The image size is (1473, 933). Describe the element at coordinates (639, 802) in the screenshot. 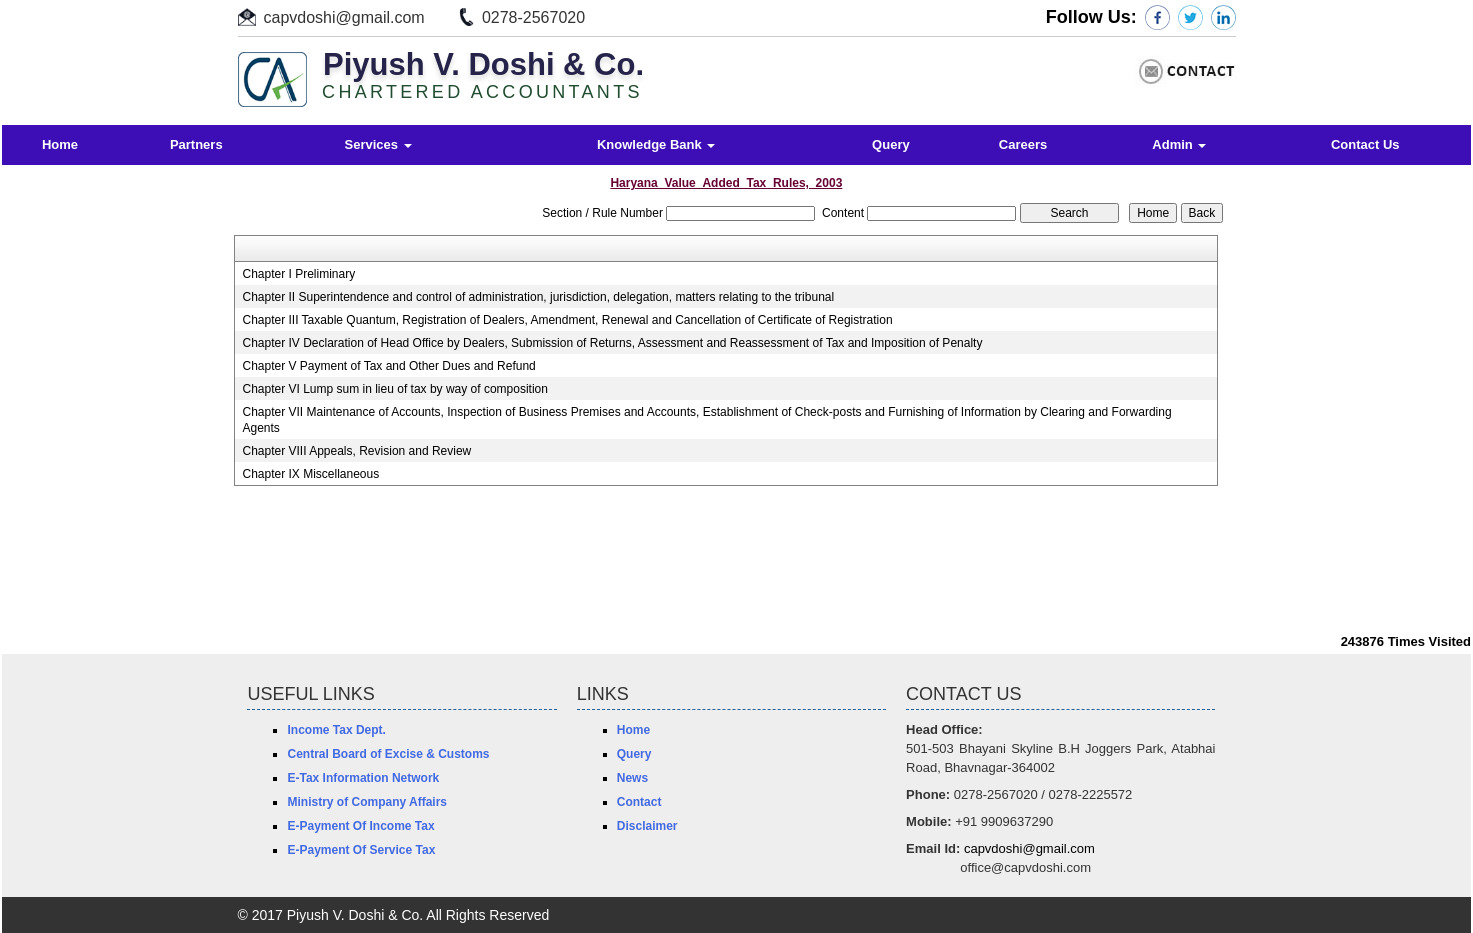

I see `Contact` at that location.